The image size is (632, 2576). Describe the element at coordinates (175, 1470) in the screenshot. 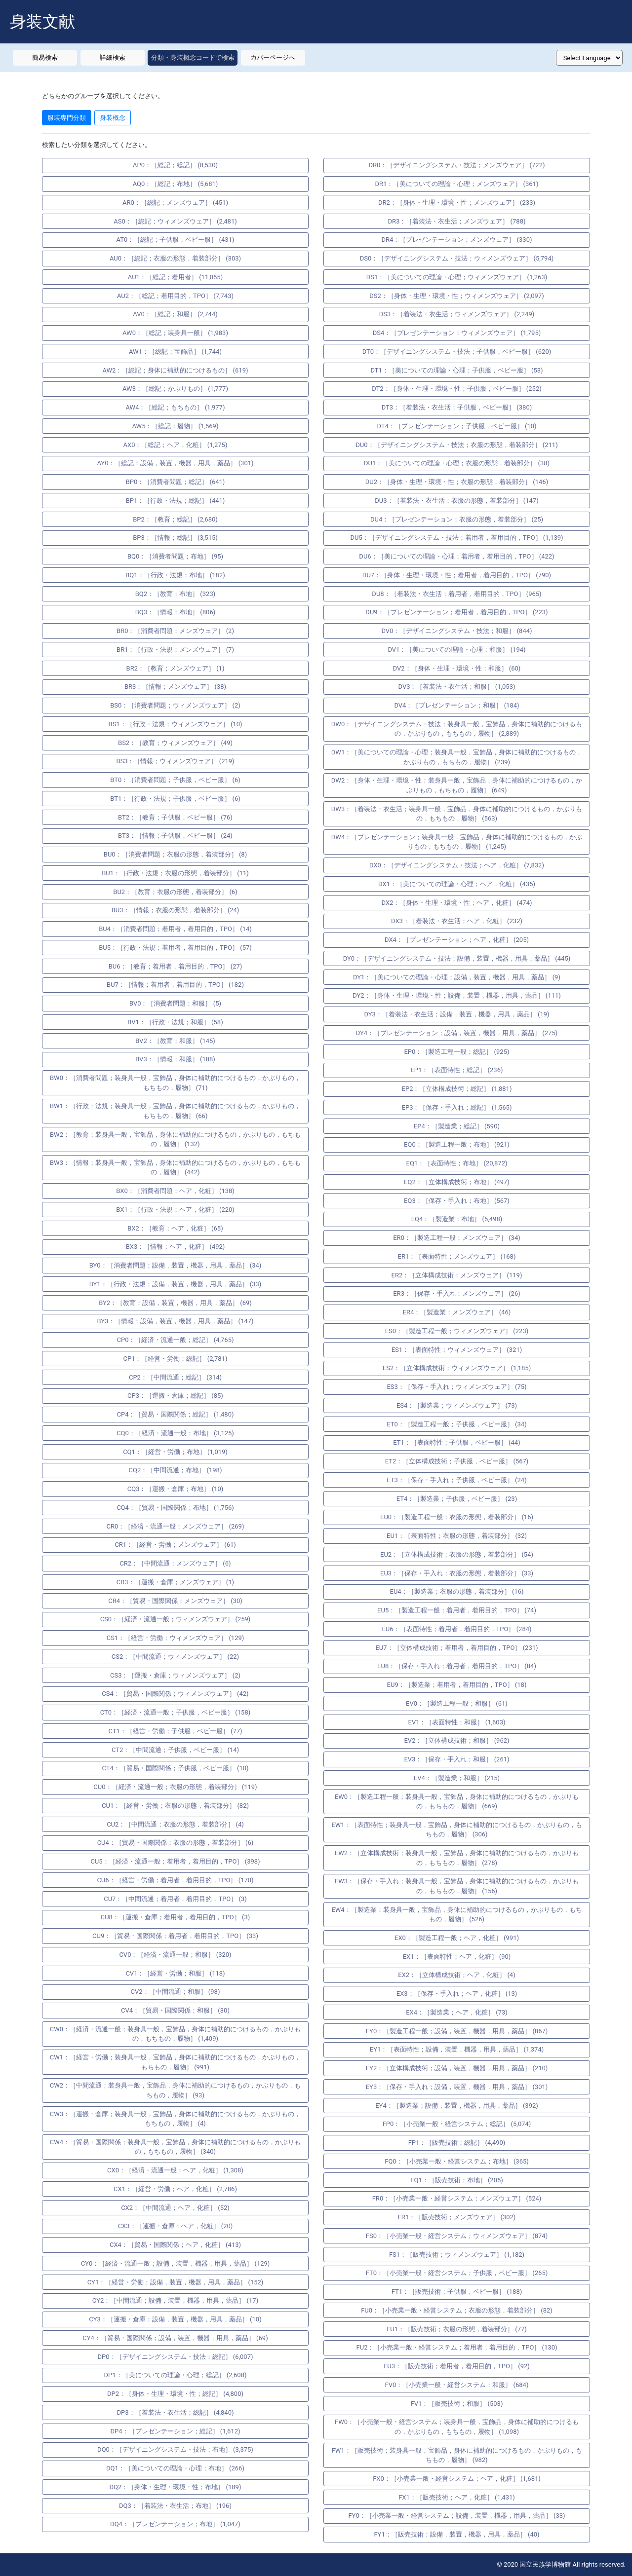

I see `CQ2：［中間流通；布地］ (198)` at that location.